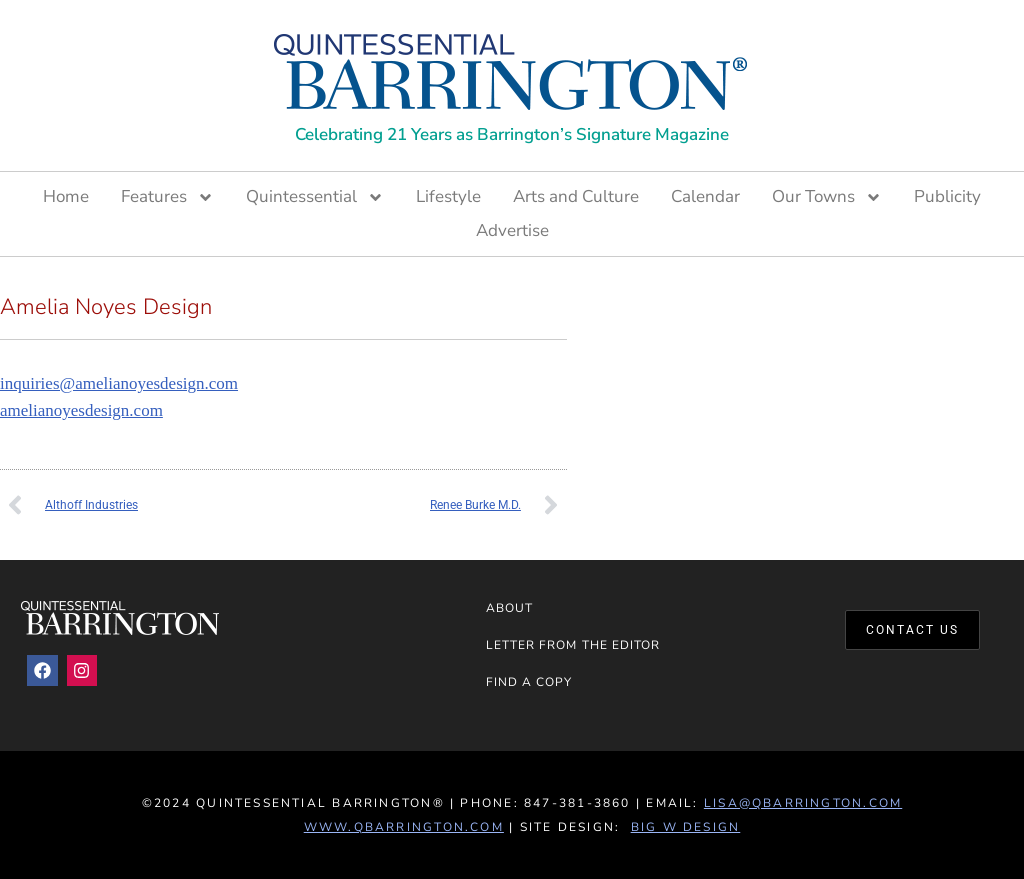 This screenshot has width=1024, height=879. What do you see at coordinates (81, 410) in the screenshot?
I see `amelianoyesdesign.com` at bounding box center [81, 410].